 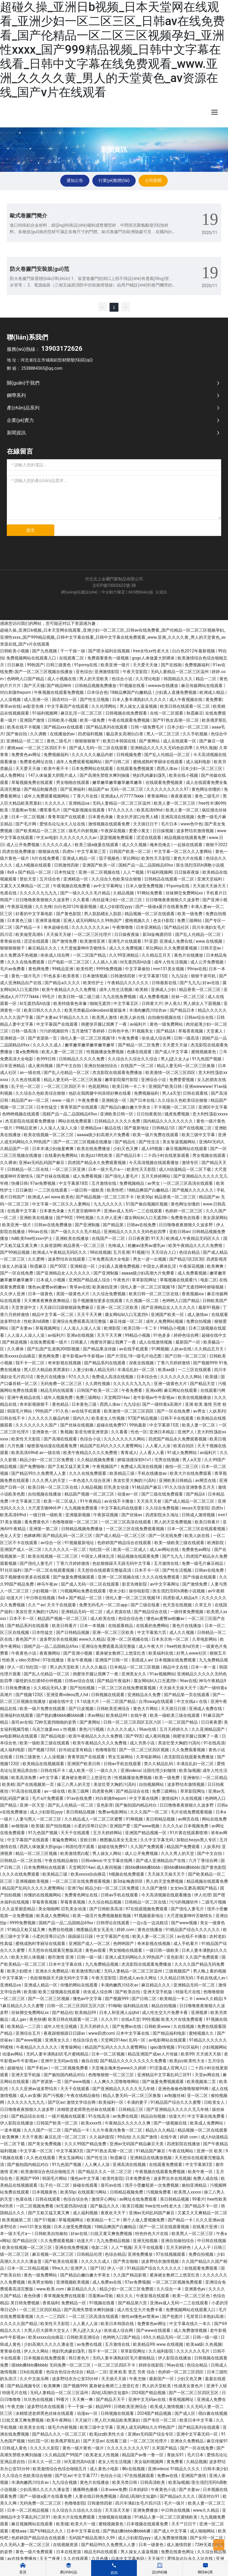 What do you see at coordinates (37, 2351) in the screenshot?
I see `伊人久久网站` at bounding box center [37, 2351].